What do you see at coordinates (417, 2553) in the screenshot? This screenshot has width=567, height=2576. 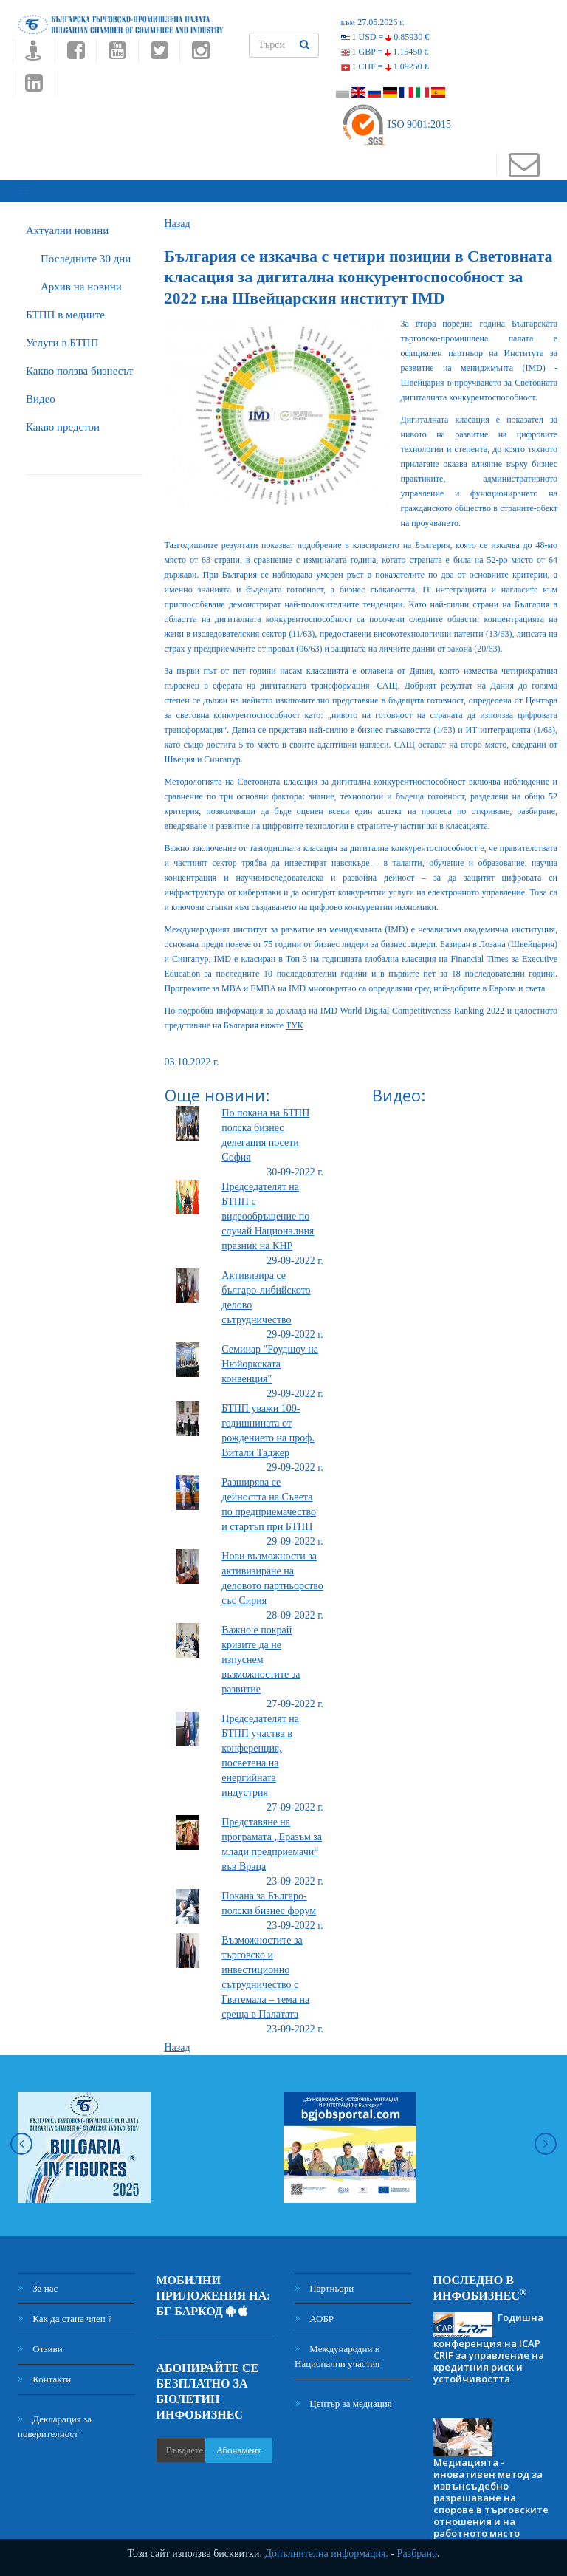 I see `Разбрано` at bounding box center [417, 2553].